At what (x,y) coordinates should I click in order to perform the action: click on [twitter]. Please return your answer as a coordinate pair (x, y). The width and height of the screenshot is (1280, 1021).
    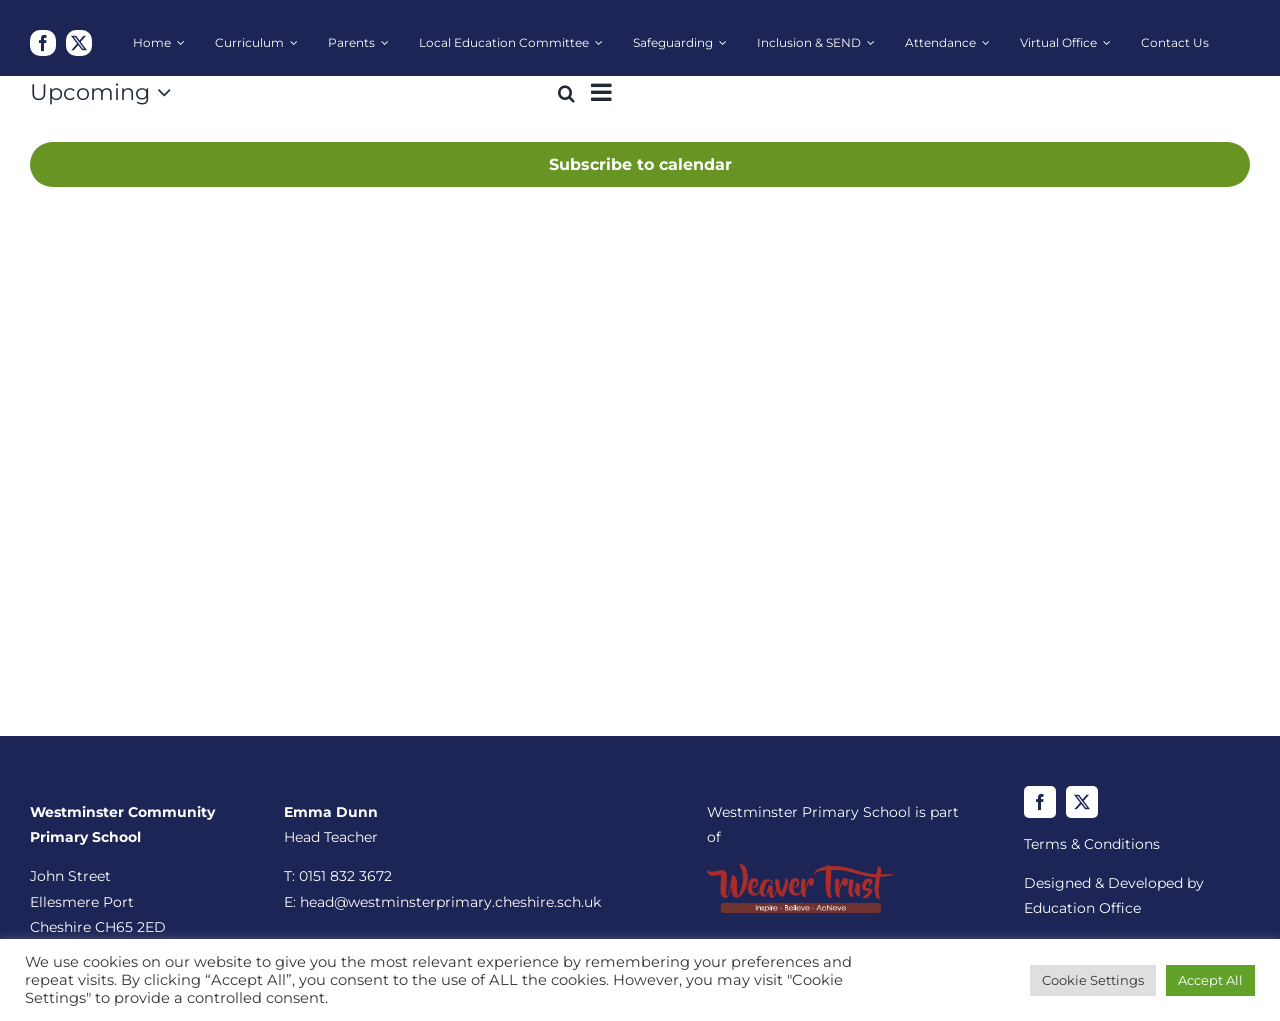
    Looking at the image, I should click on (79, 43).